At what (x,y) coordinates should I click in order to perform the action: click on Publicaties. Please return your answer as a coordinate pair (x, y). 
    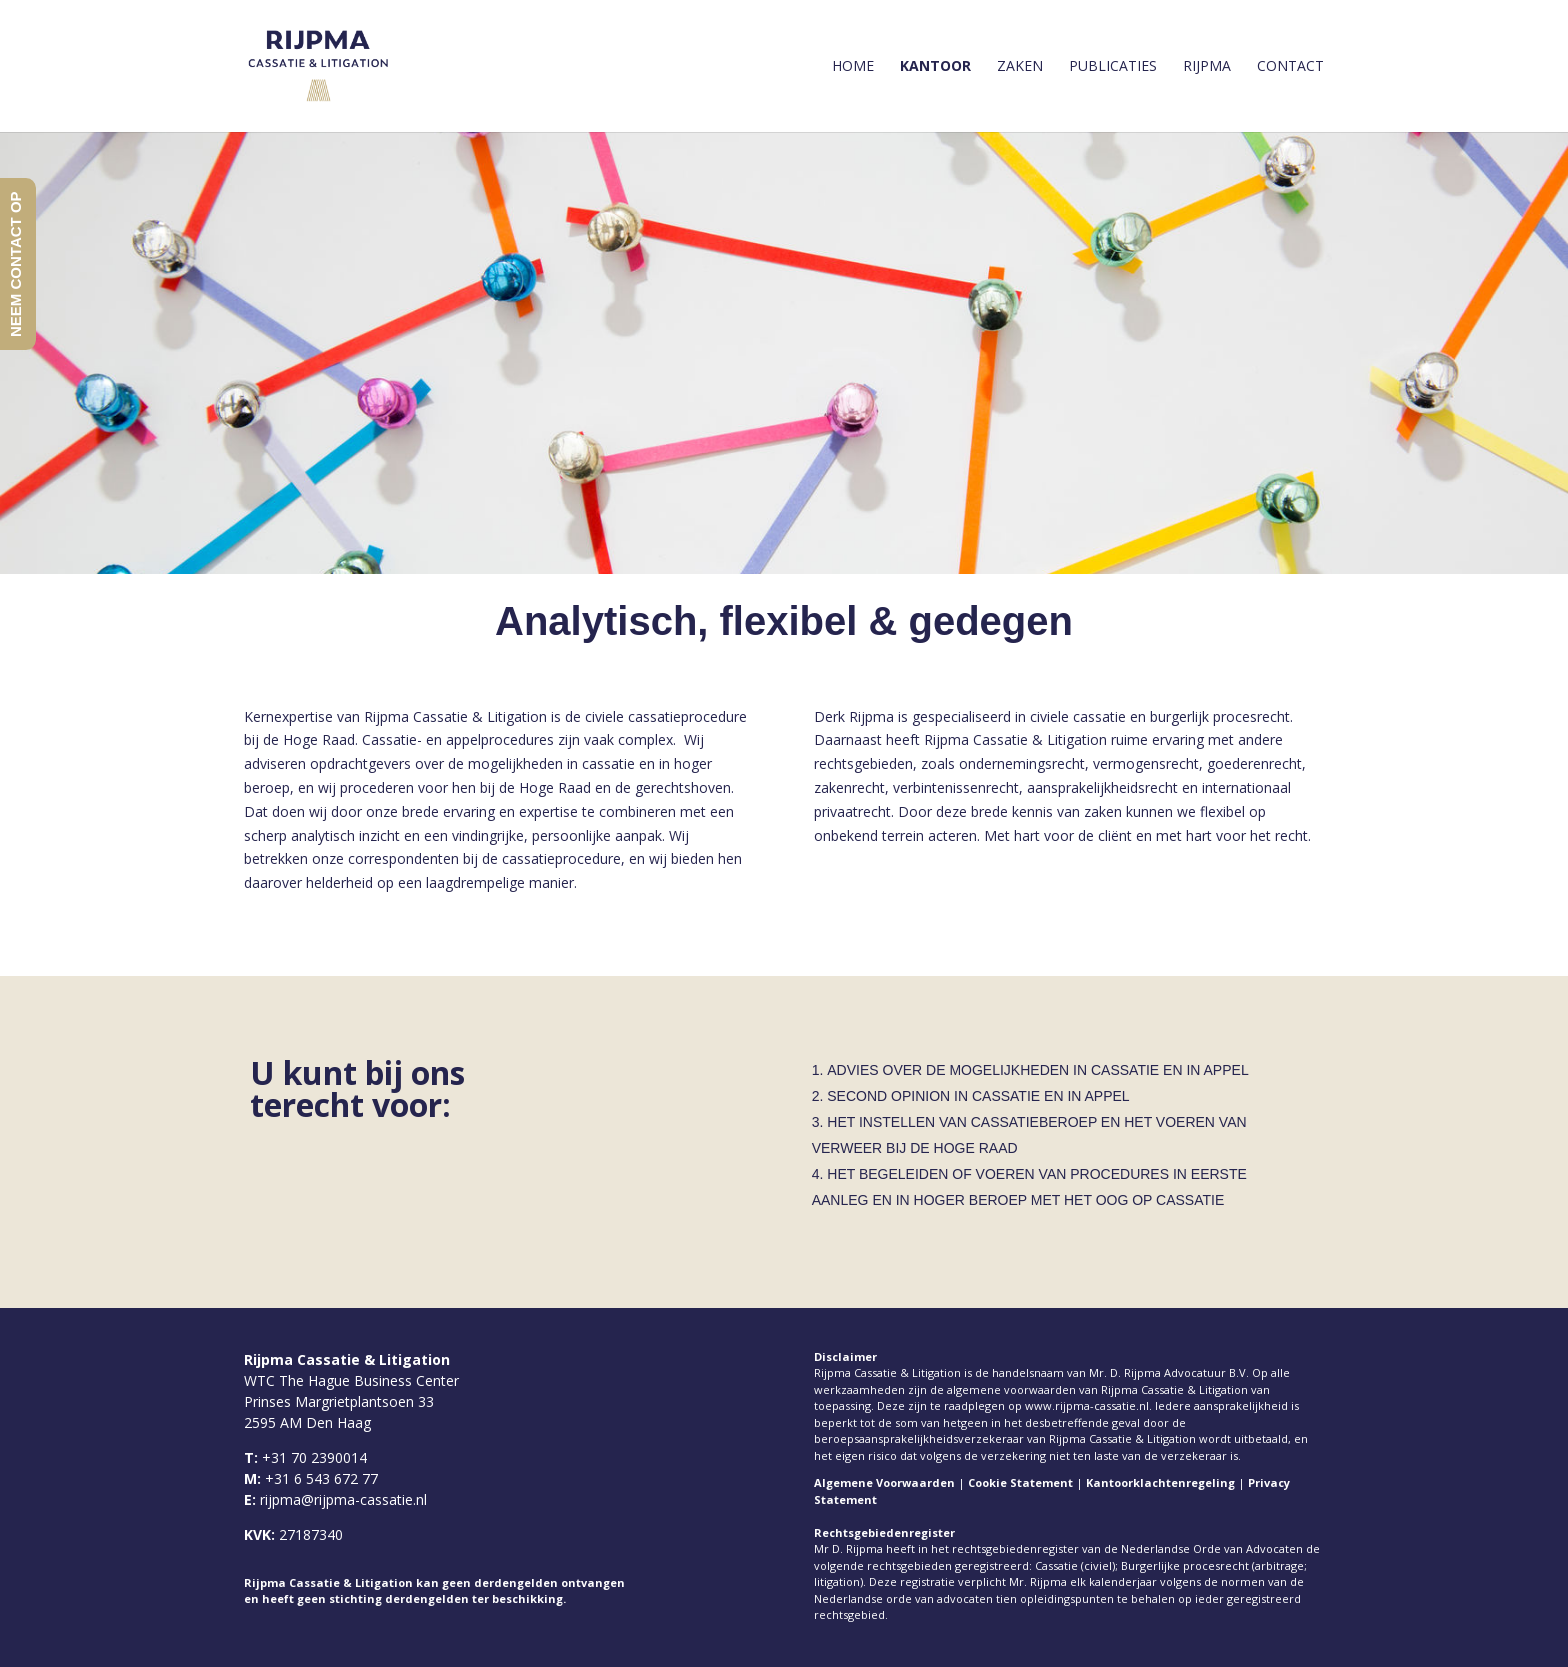
    Looking at the image, I should click on (1113, 67).